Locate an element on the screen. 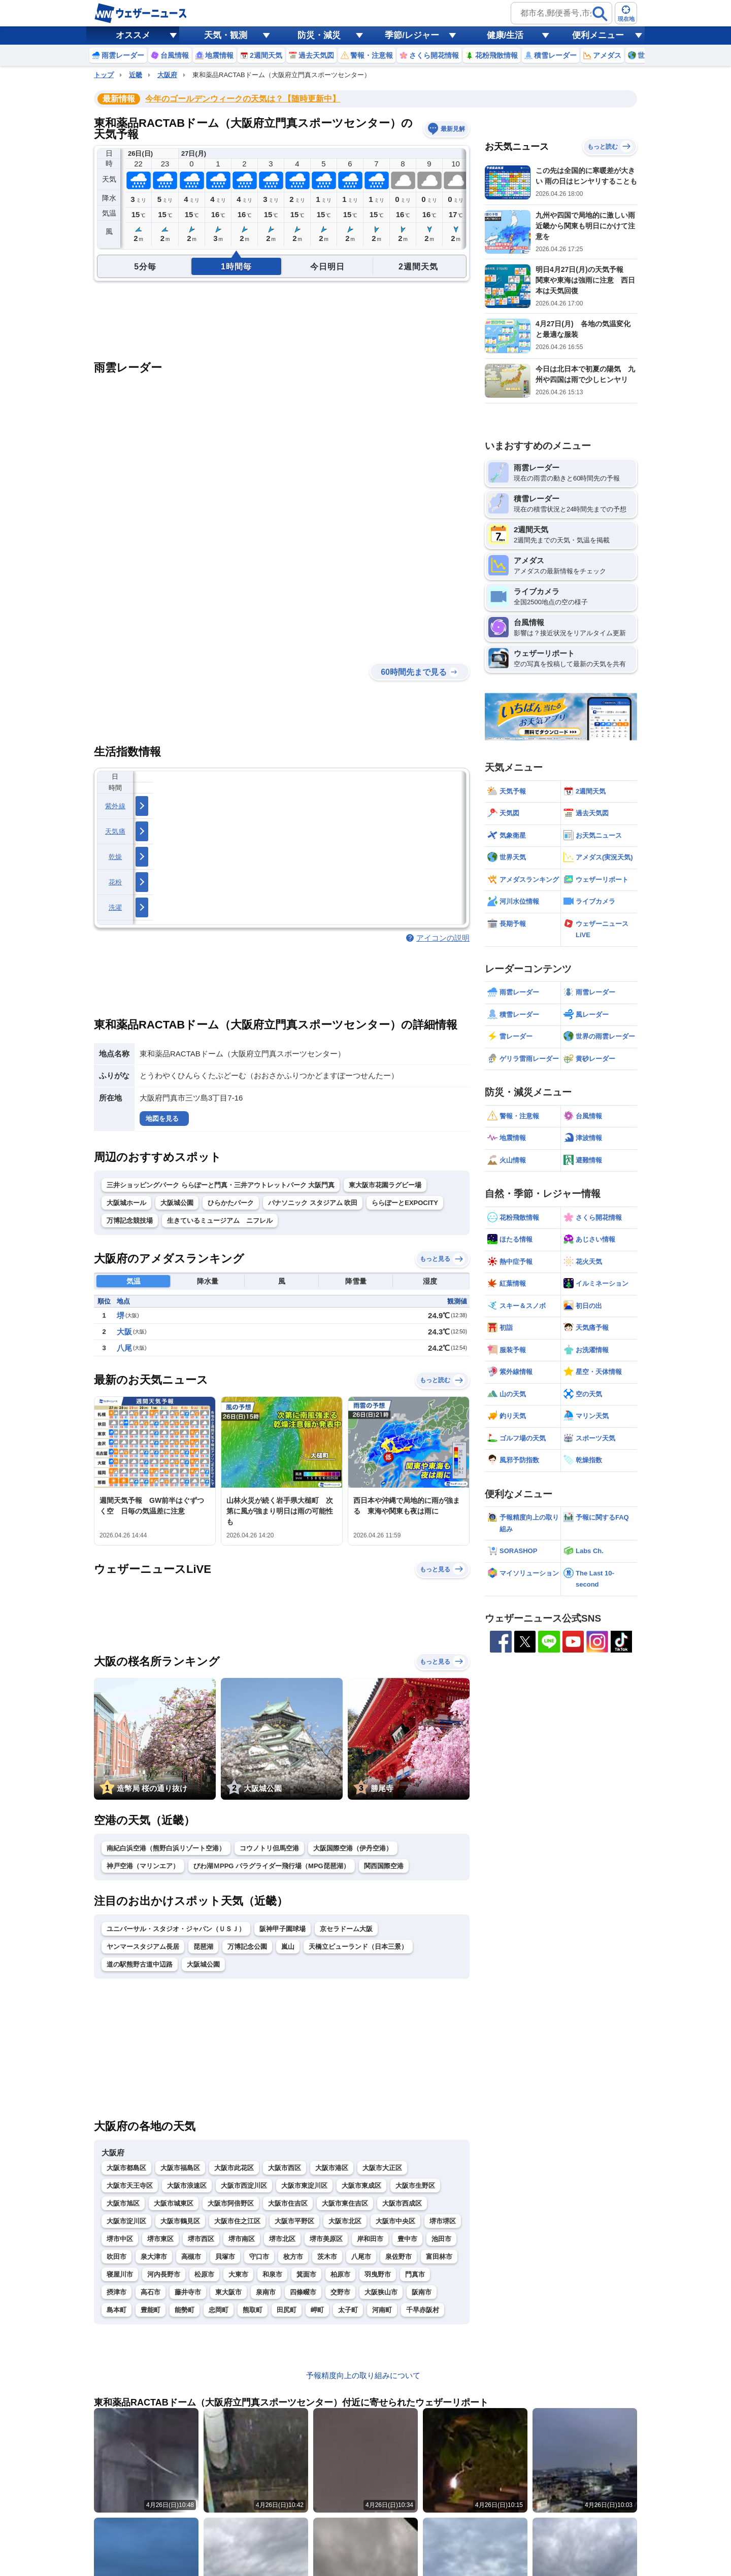 This screenshot has height=2576, width=731. 大阪市阿倍野区 is located at coordinates (231, 2203).